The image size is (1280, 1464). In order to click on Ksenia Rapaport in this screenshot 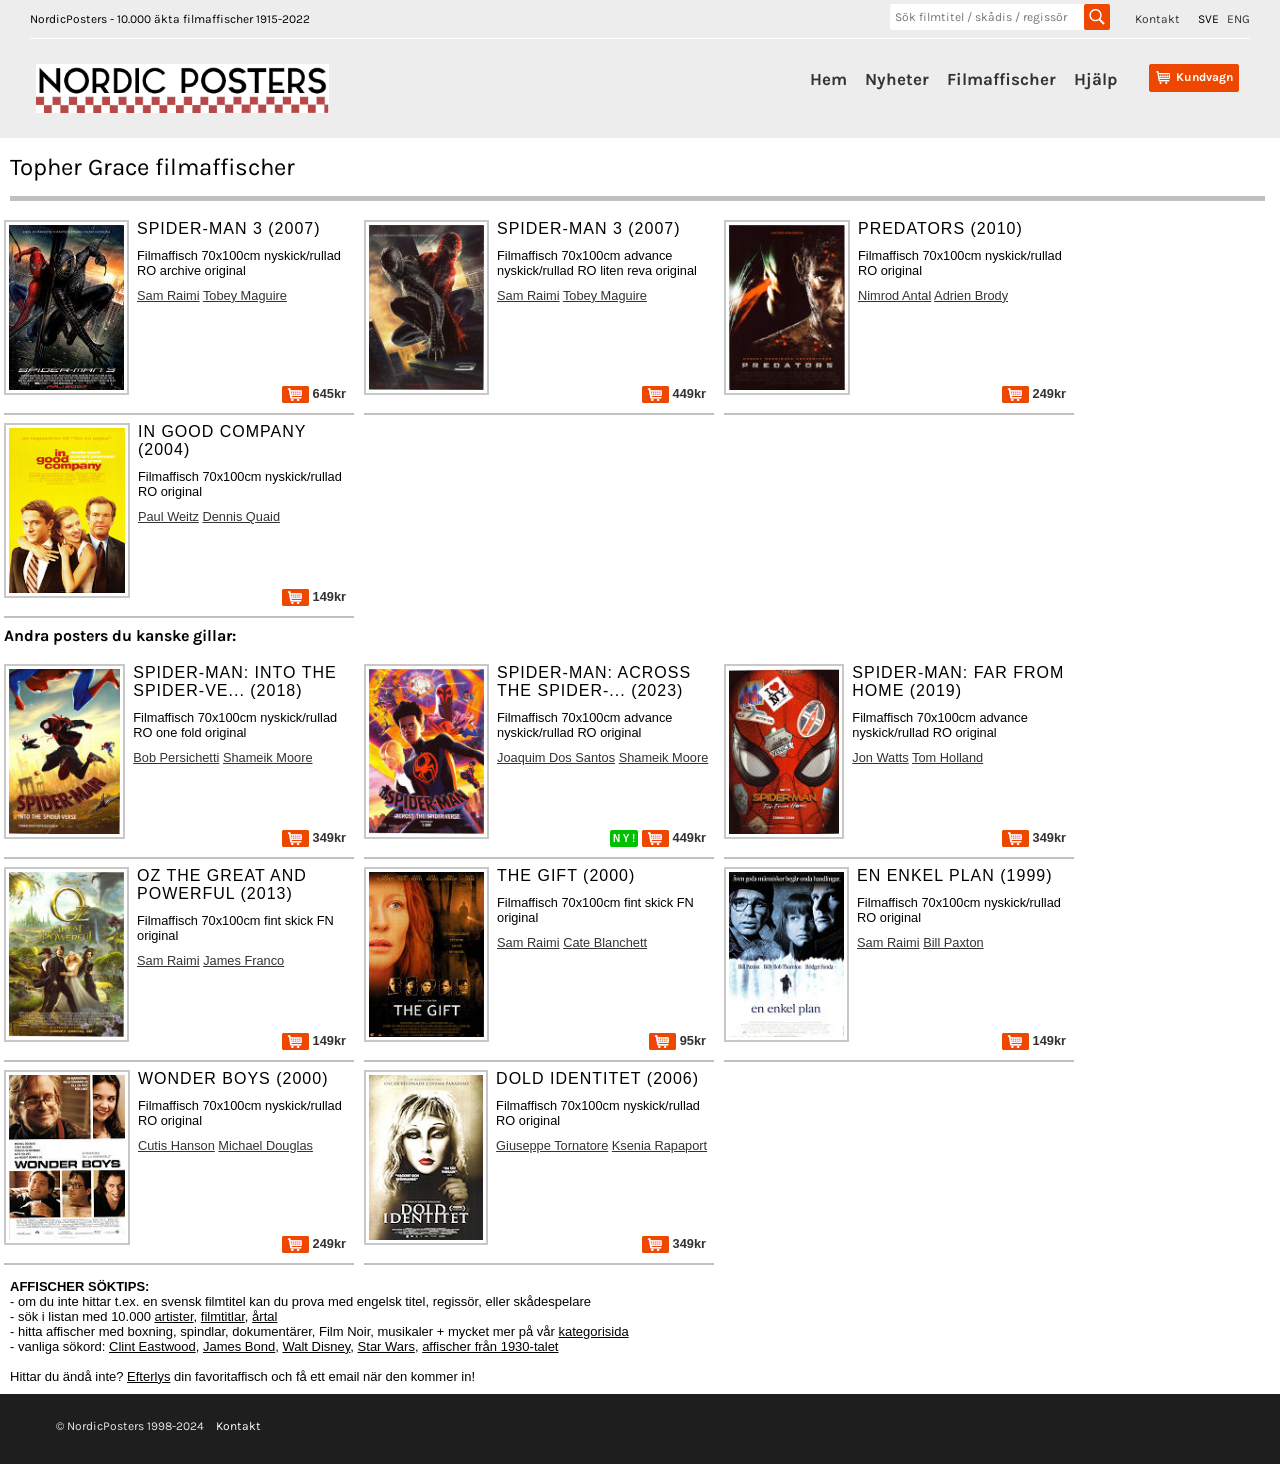, I will do `click(659, 1145)`.